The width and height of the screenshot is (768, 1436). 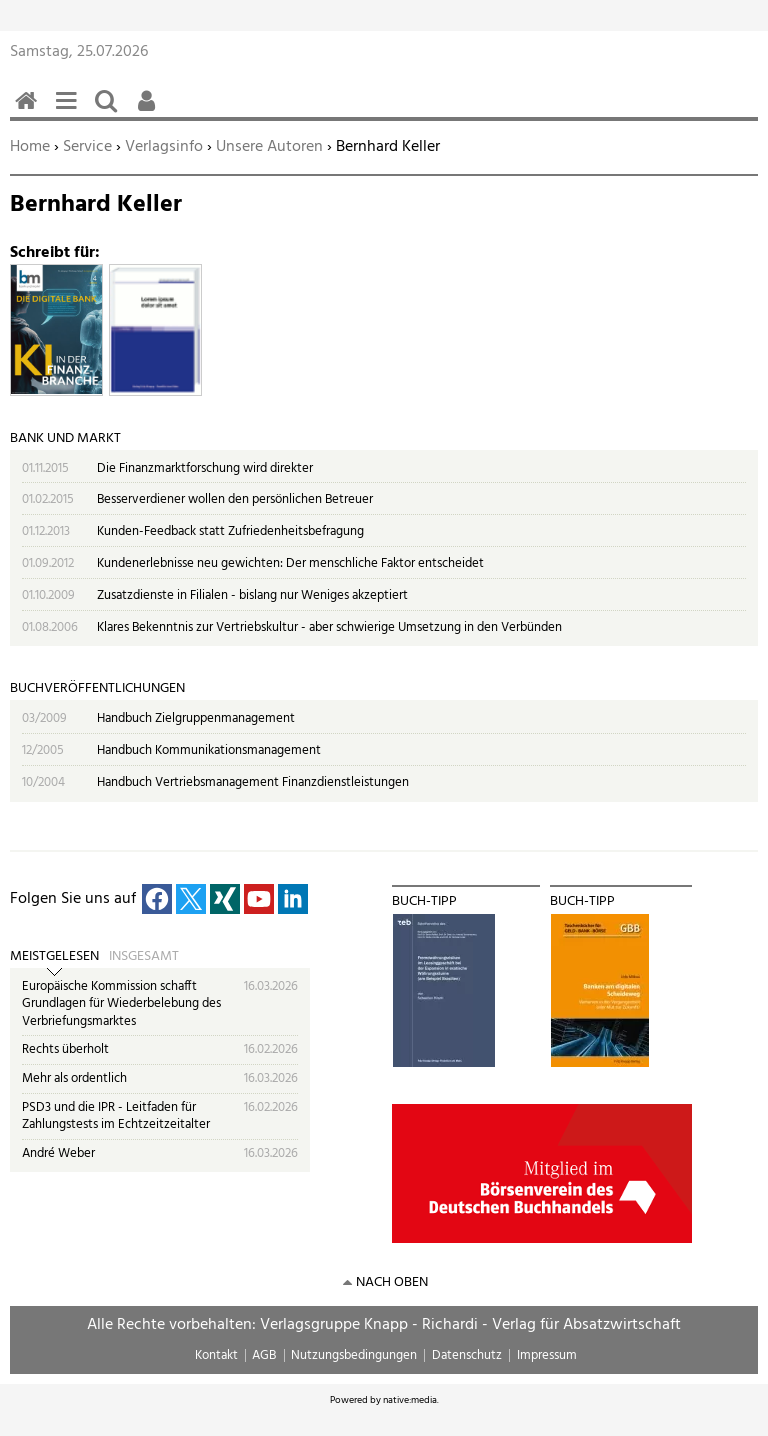 What do you see at coordinates (252, 595) in the screenshot?
I see `Zusatzdienste in Filialen - bislang nur Weniges akzeptiert` at bounding box center [252, 595].